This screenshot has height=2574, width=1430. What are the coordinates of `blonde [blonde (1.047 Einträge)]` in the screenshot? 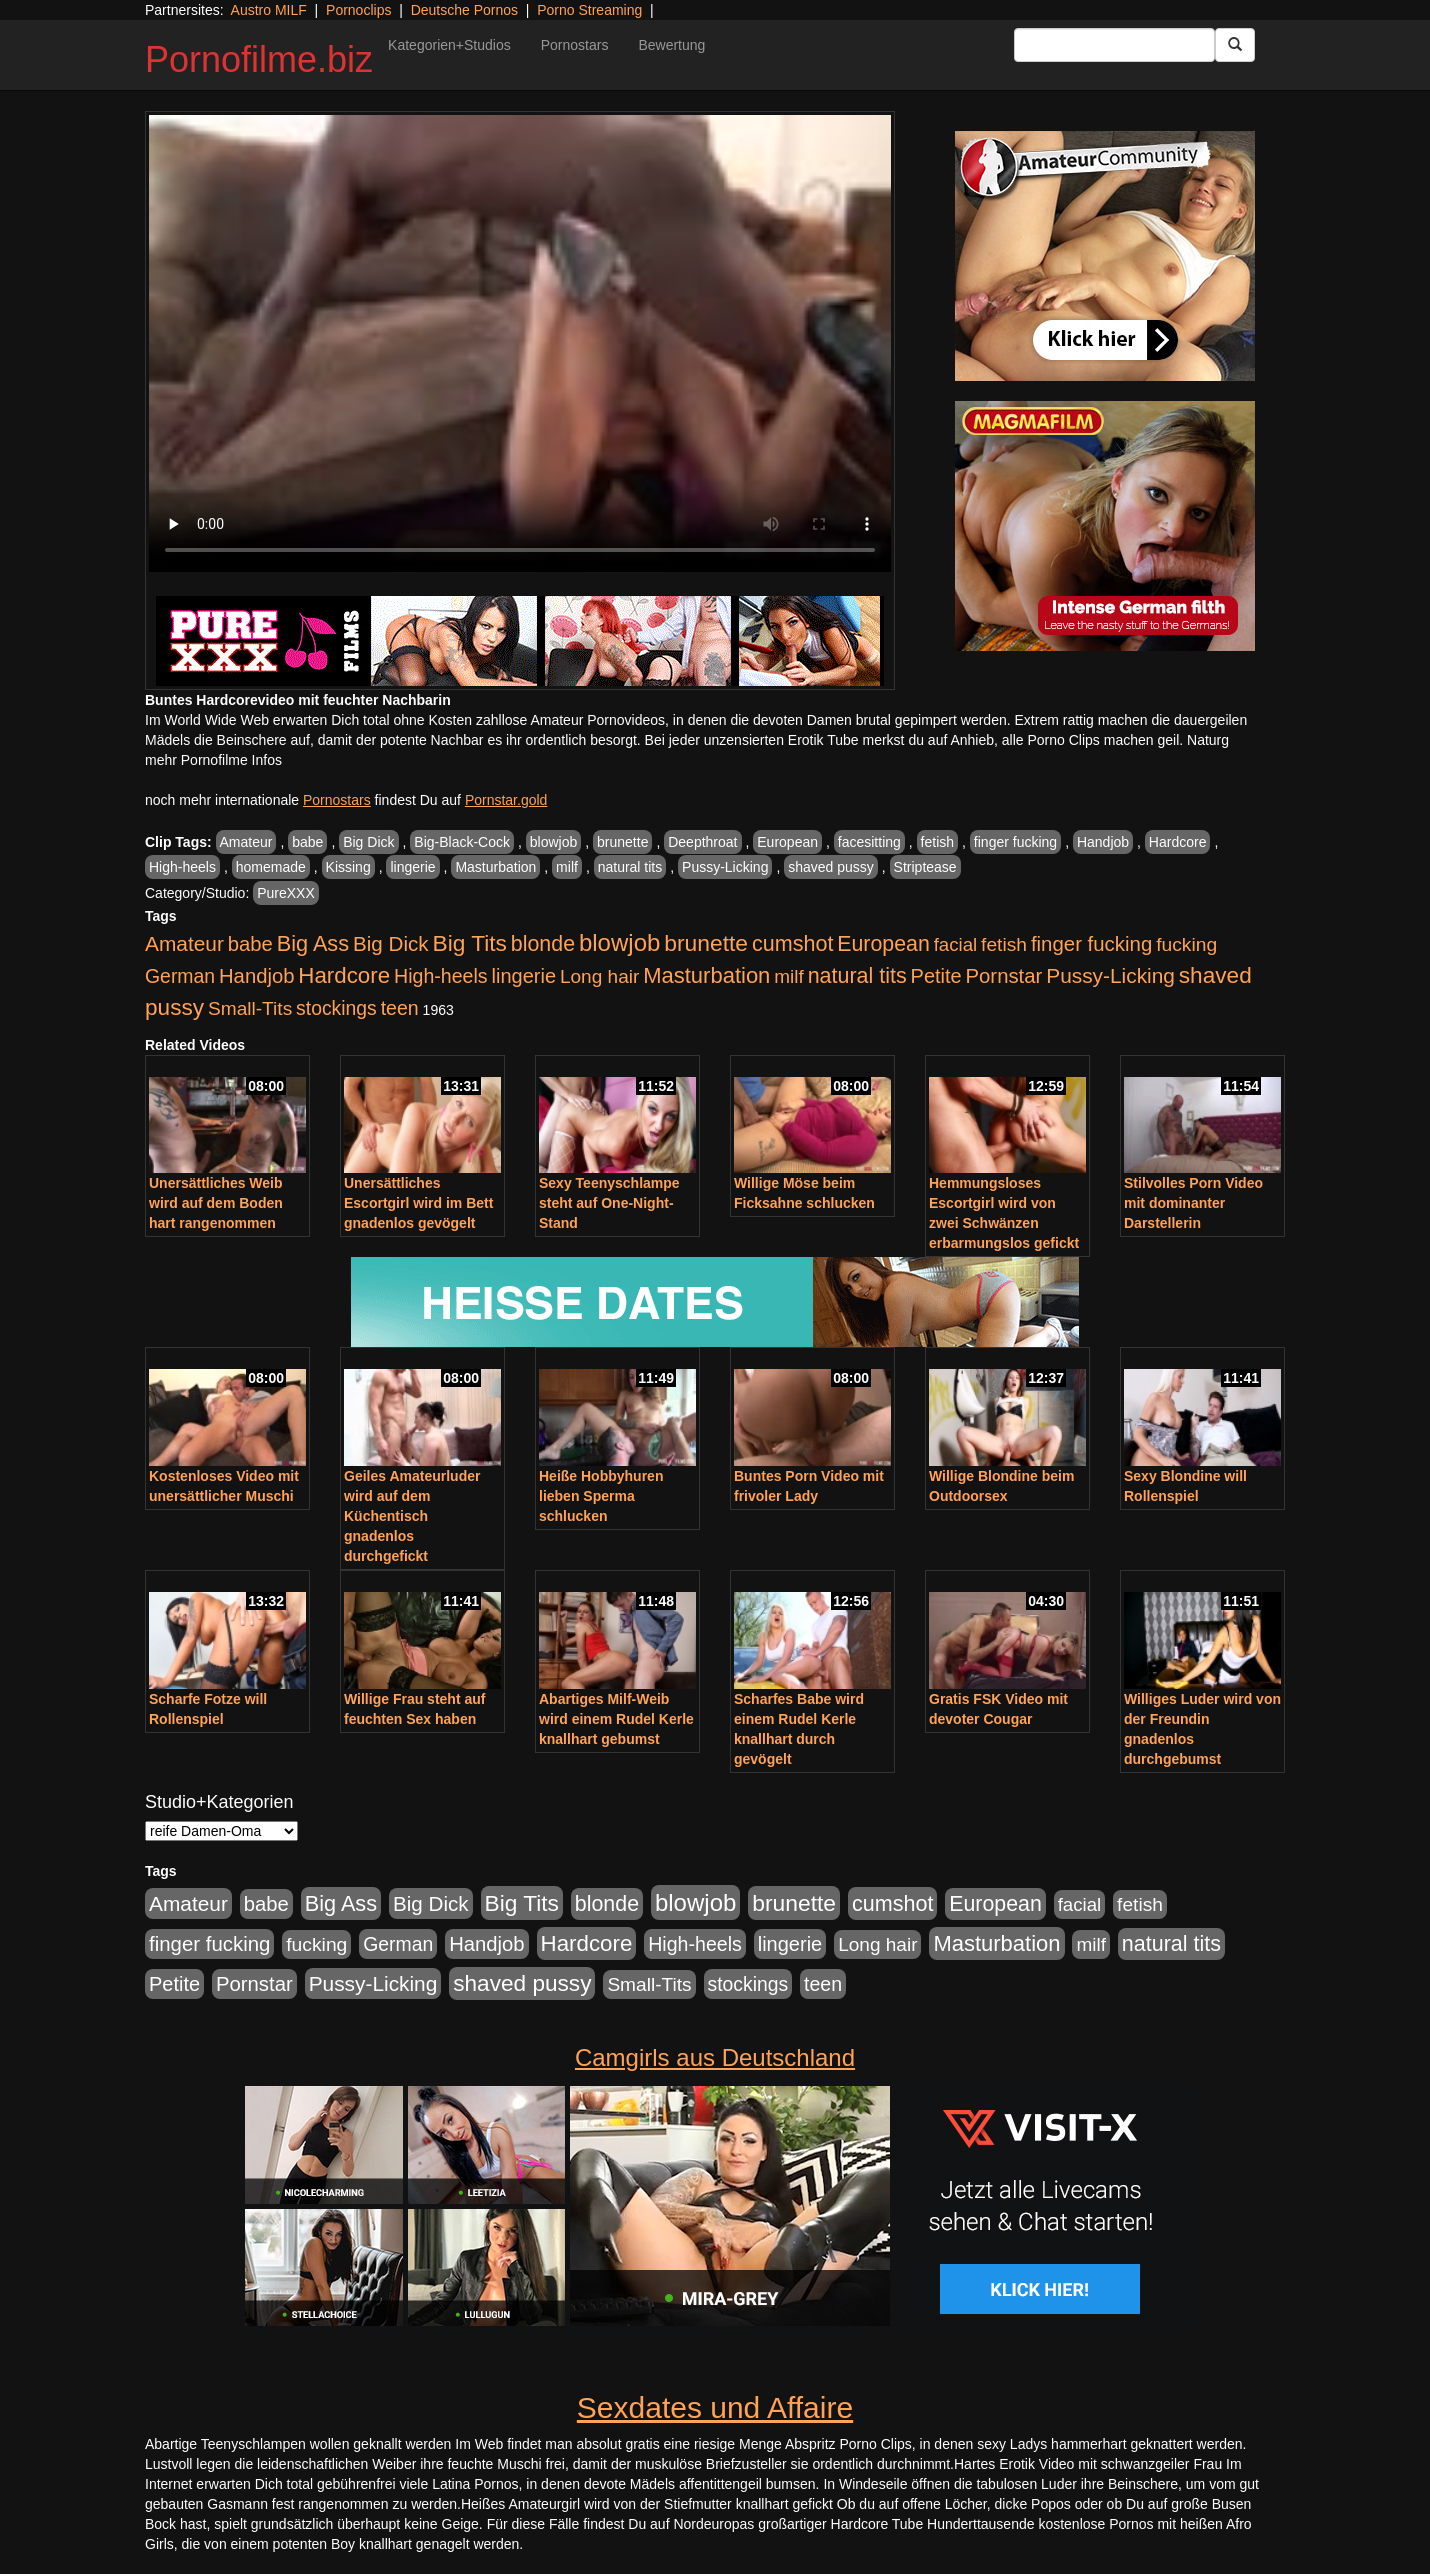 It's located at (543, 944).